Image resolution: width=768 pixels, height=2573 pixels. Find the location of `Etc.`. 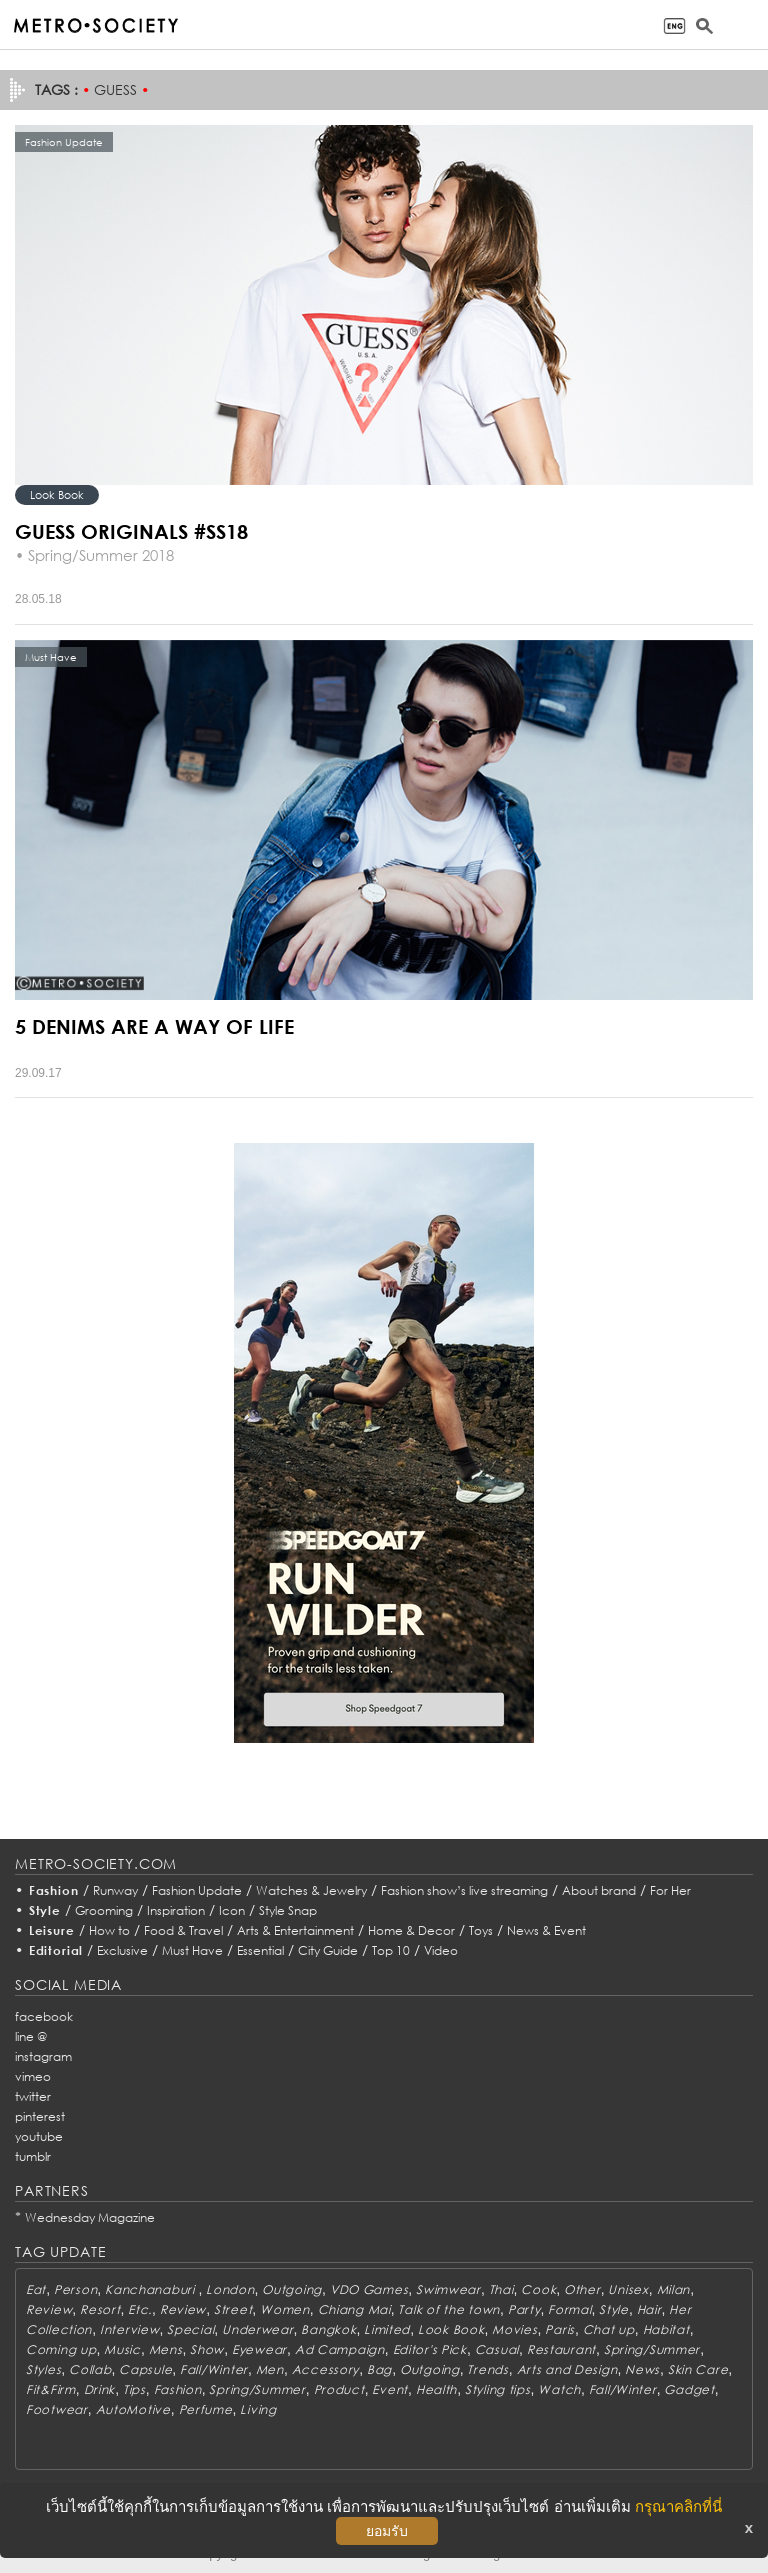

Etc. is located at coordinates (140, 2309).